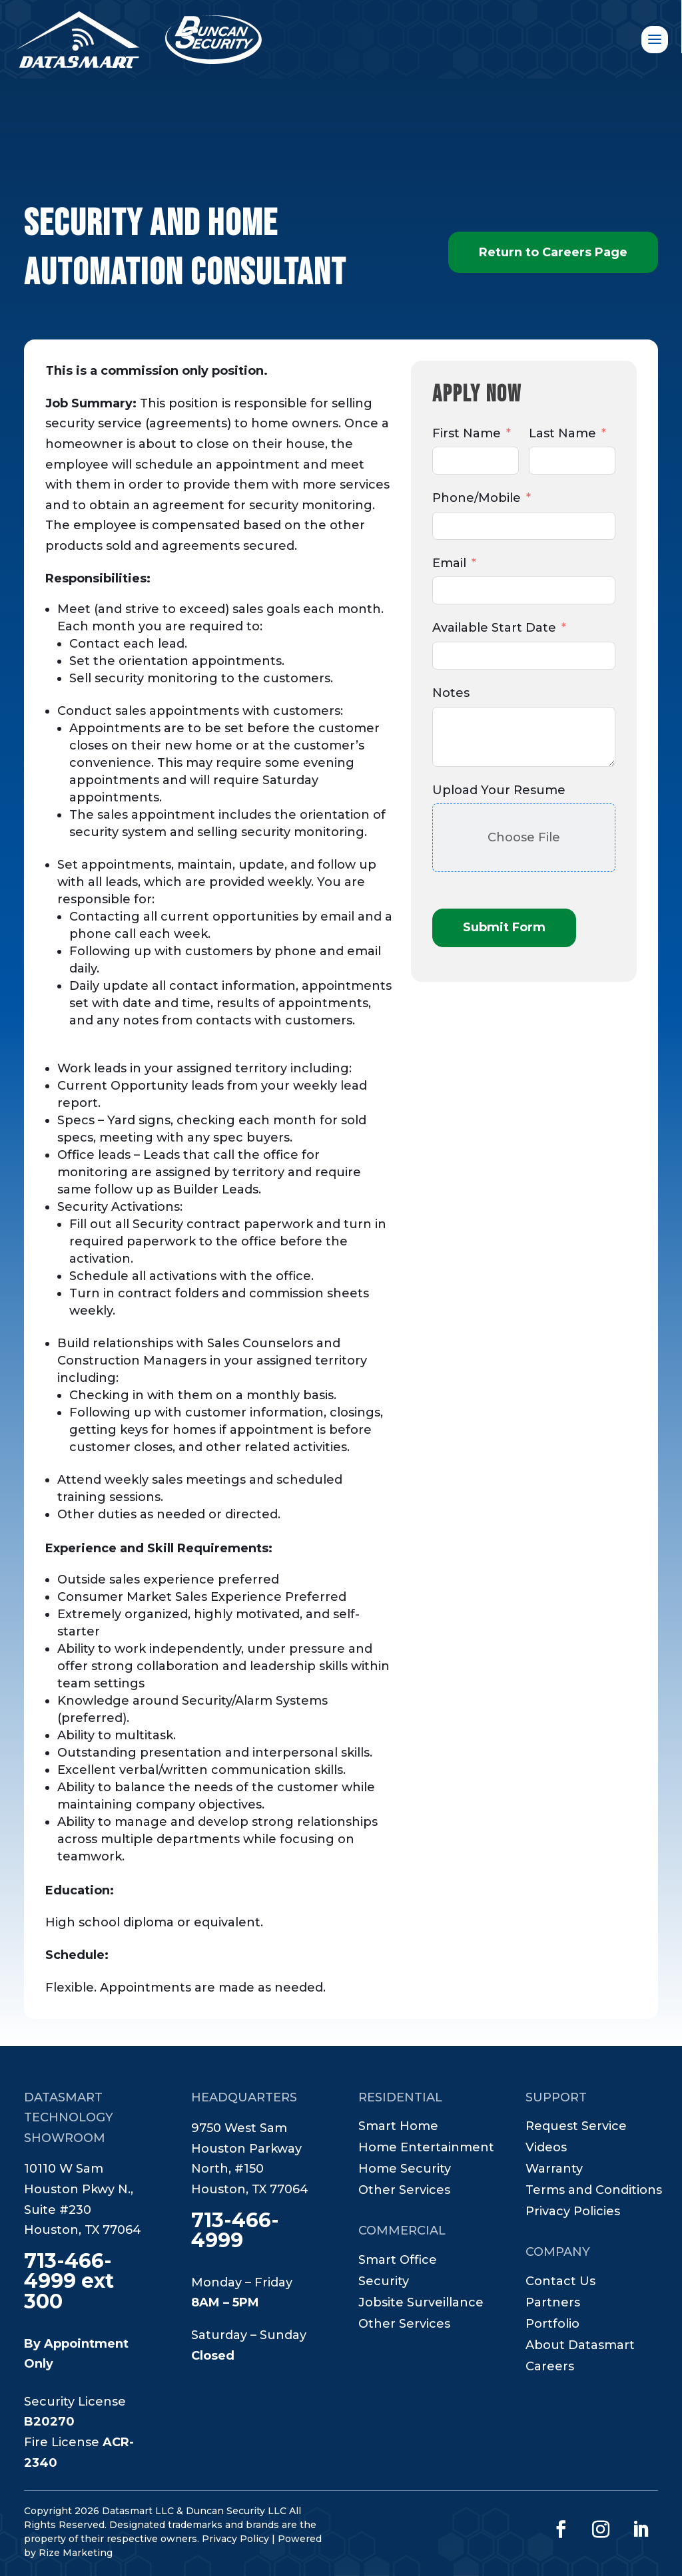  Describe the element at coordinates (523, 656) in the screenshot. I see `[Available Start Date Use arrow keys to navigate dates. Press enter to select a date.]` at that location.